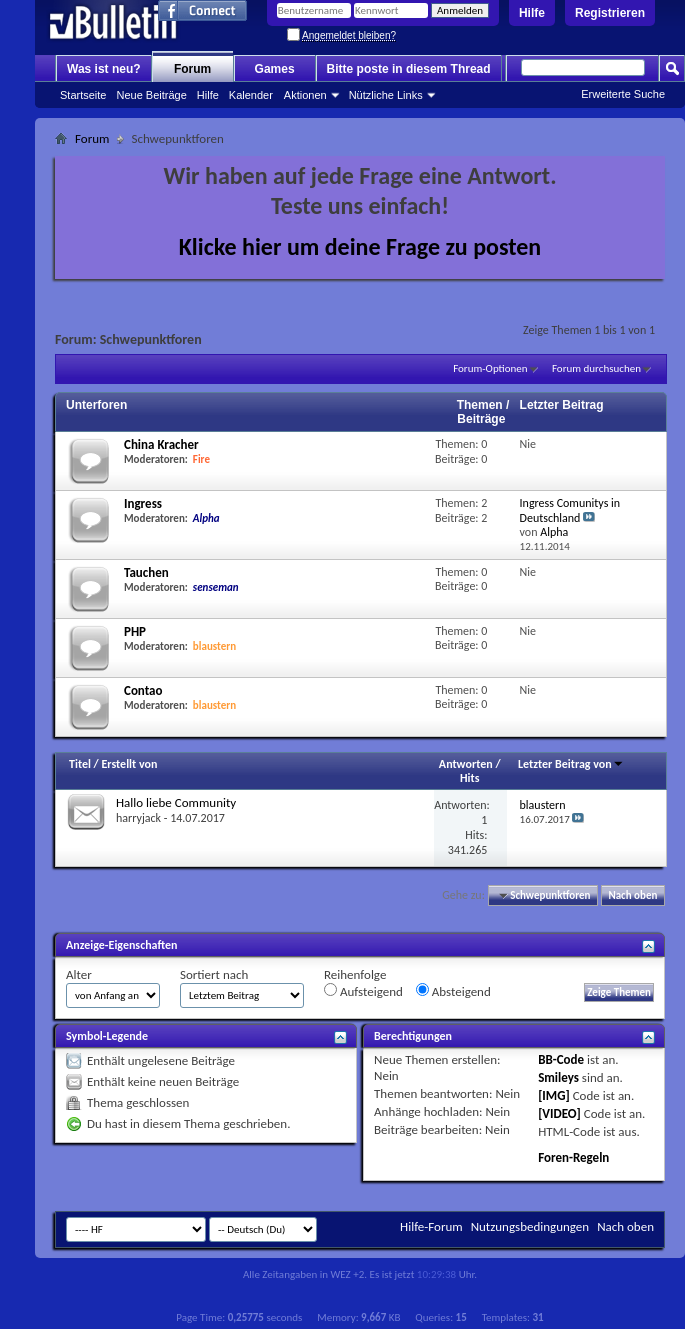 Image resolution: width=685 pixels, height=1329 pixels. I want to click on Forum durchsuchen, so click(596, 368).